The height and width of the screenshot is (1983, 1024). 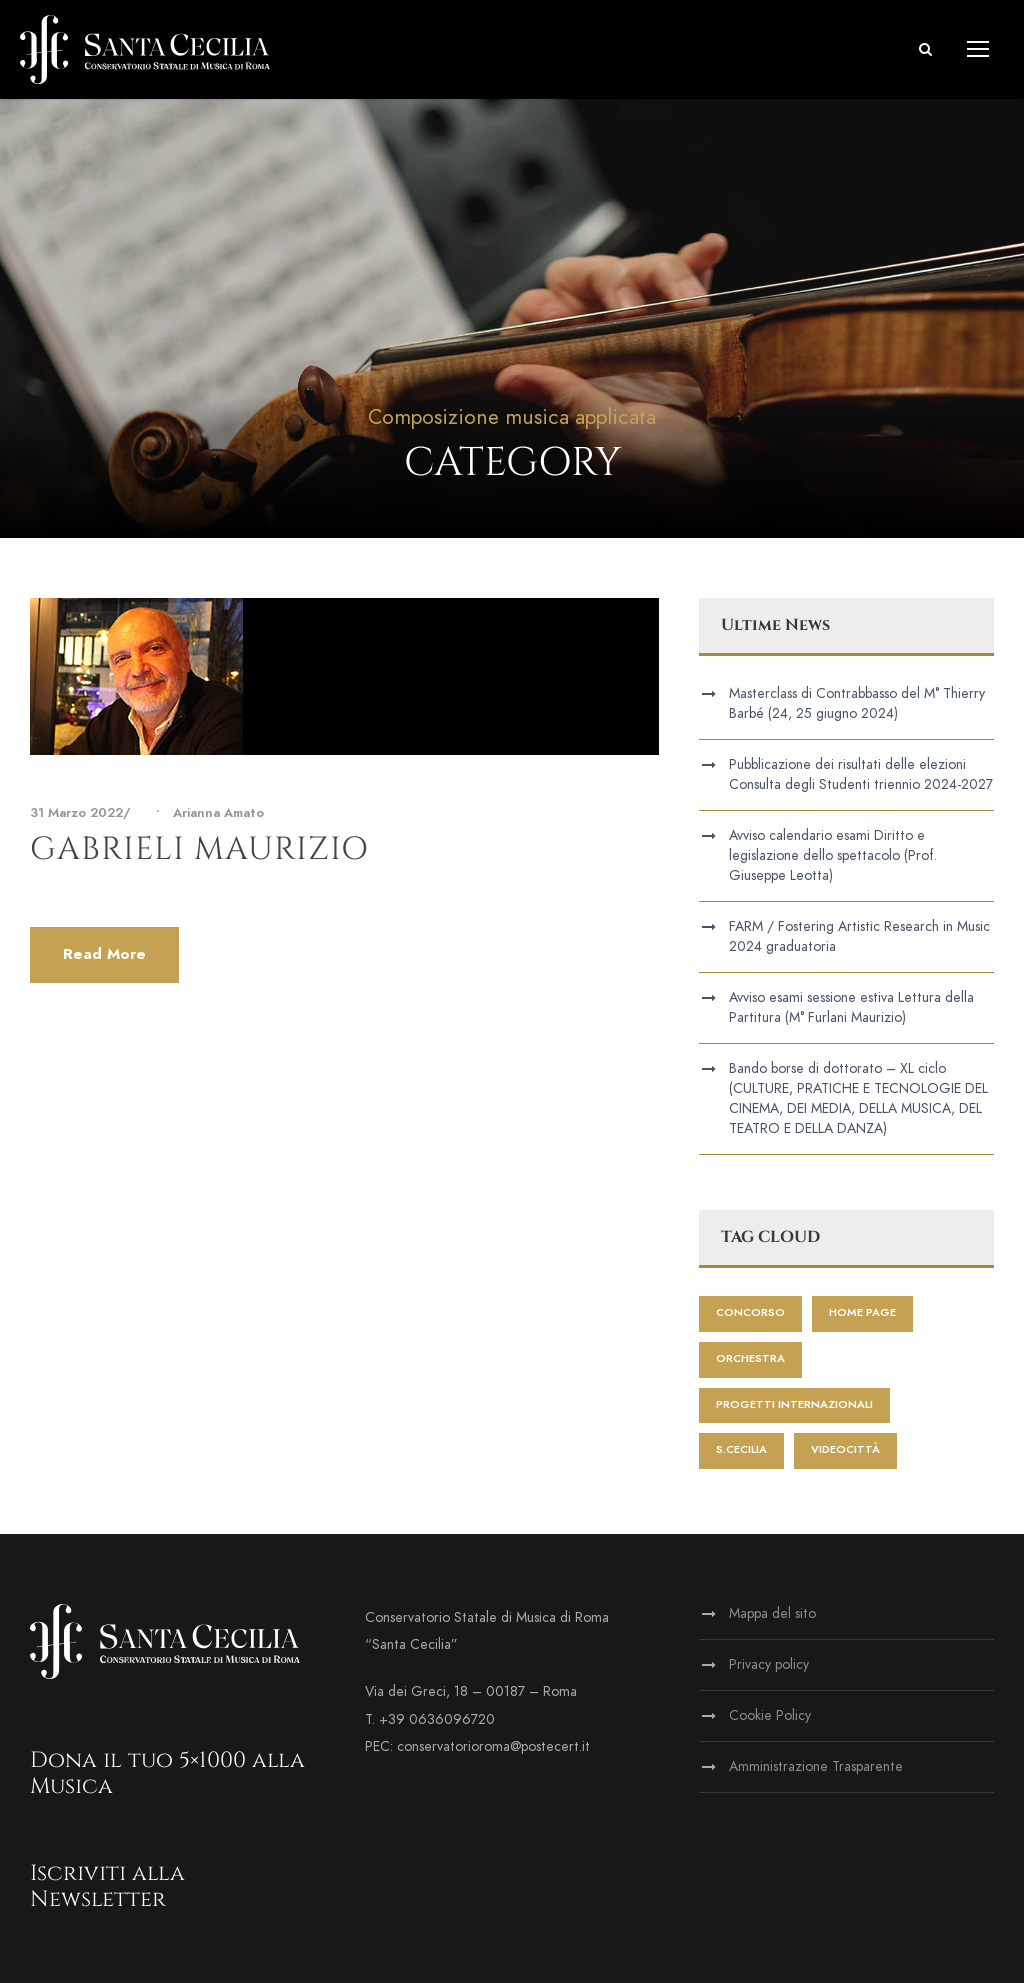 I want to click on Orchestra [Orchestra (2 elementi)], so click(x=750, y=1358).